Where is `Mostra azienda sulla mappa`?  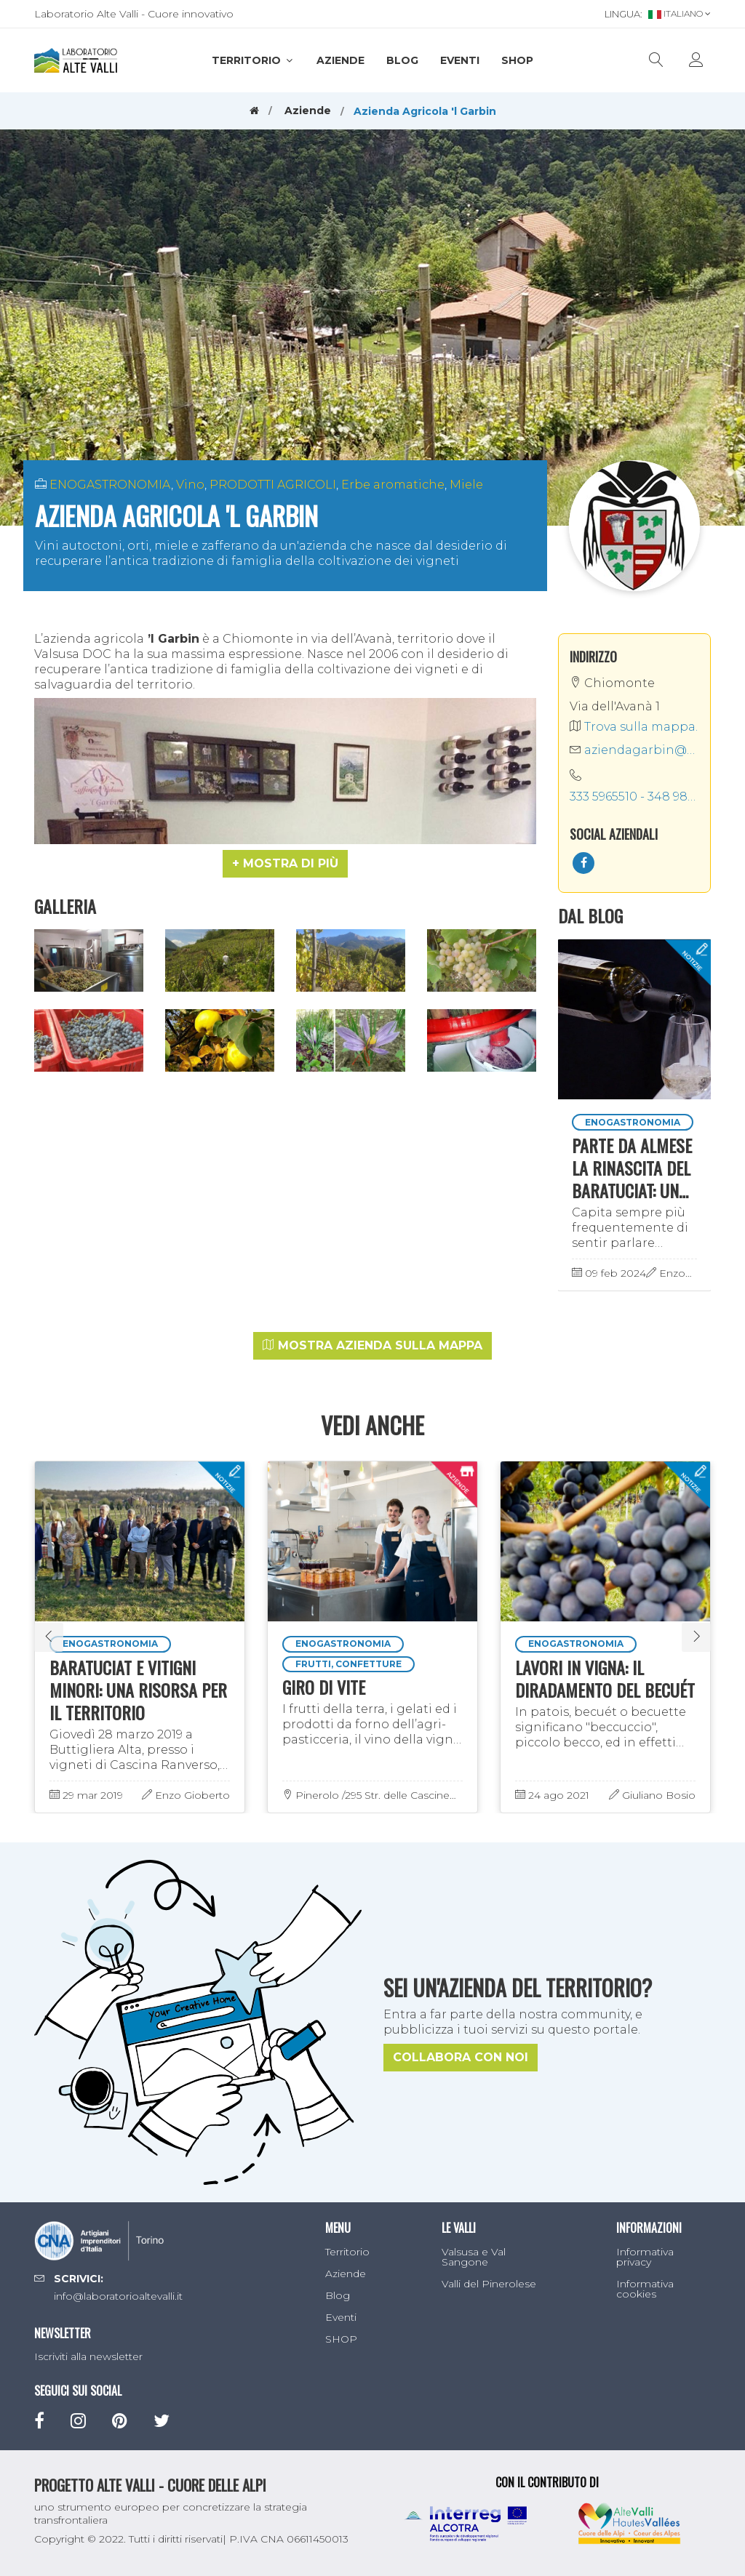 Mostra azienda sulla mappa is located at coordinates (372, 1345).